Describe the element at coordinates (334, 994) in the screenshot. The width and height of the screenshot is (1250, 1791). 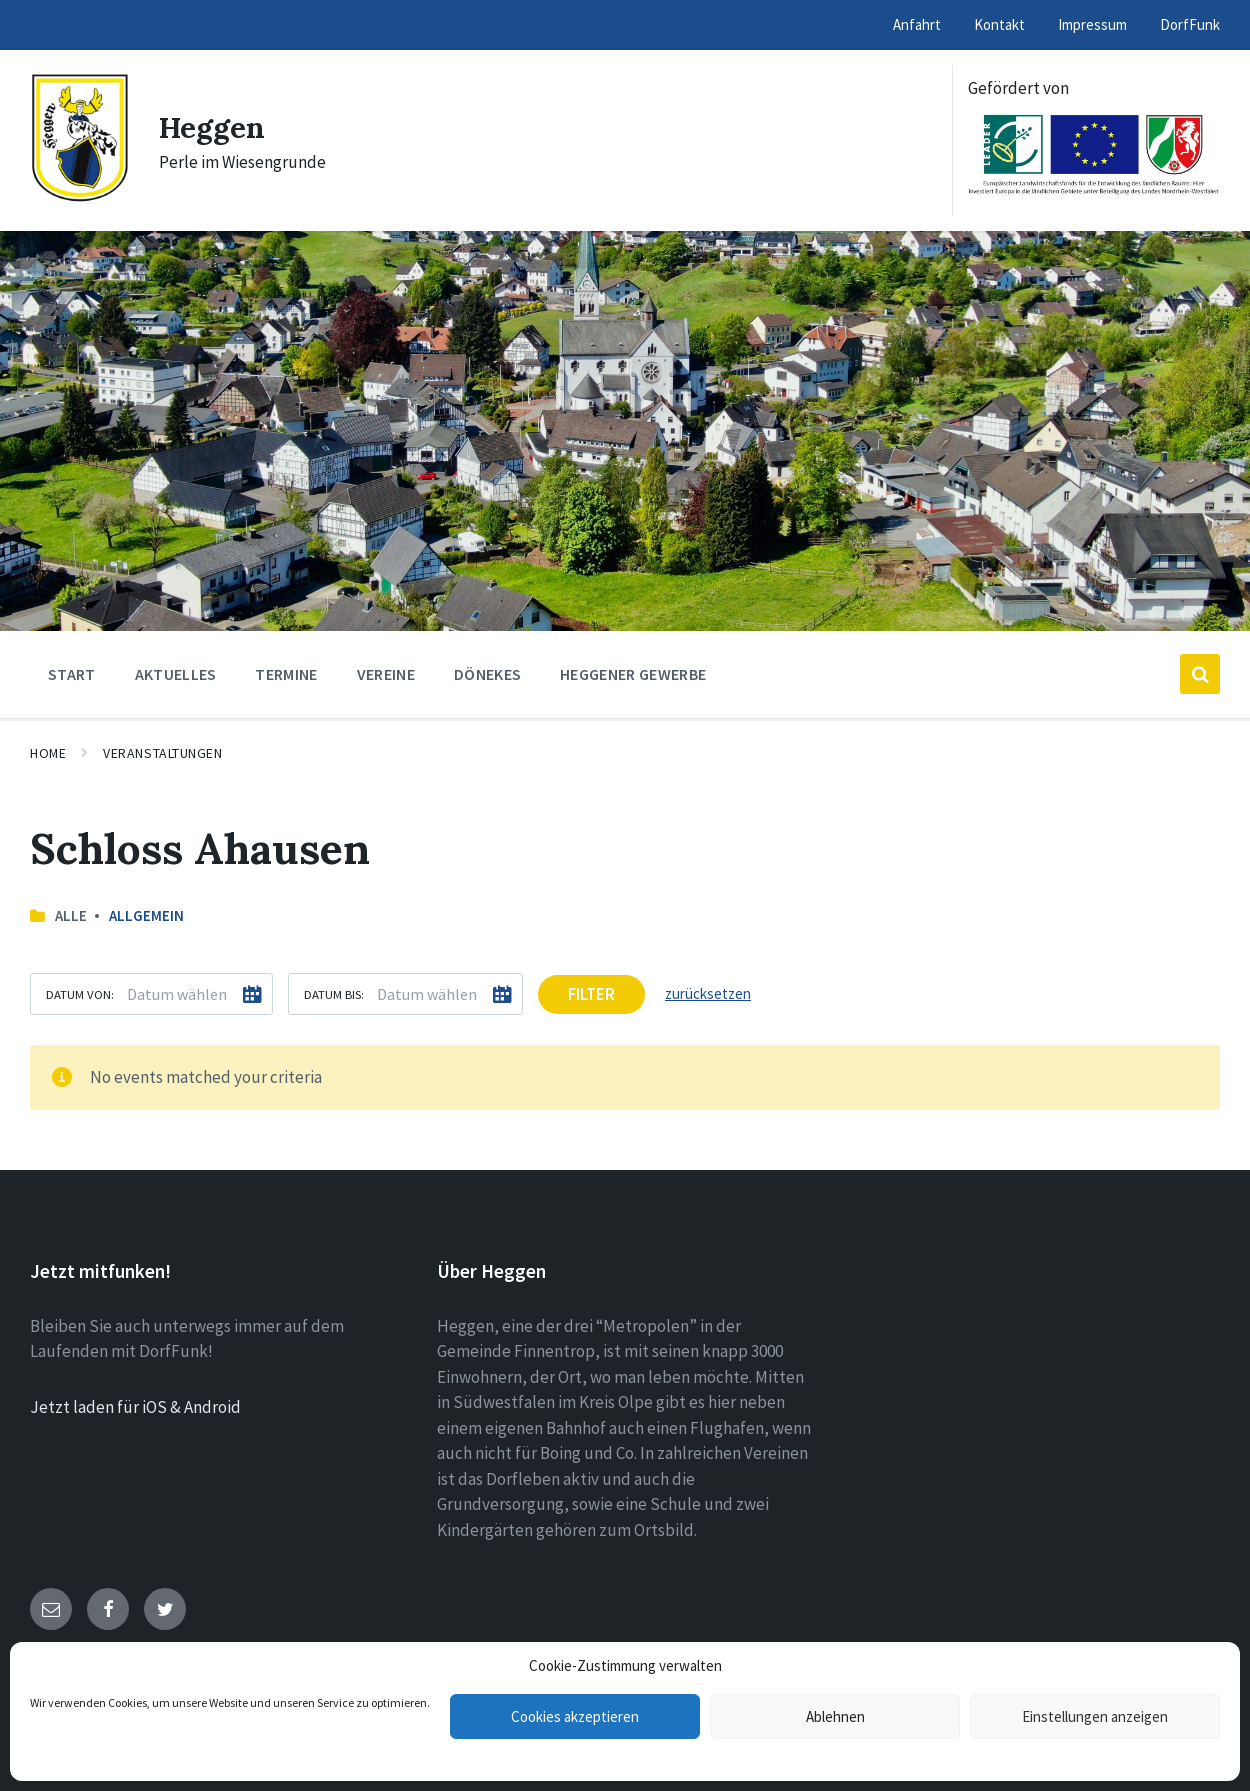
I see `Datum bis:` at that location.